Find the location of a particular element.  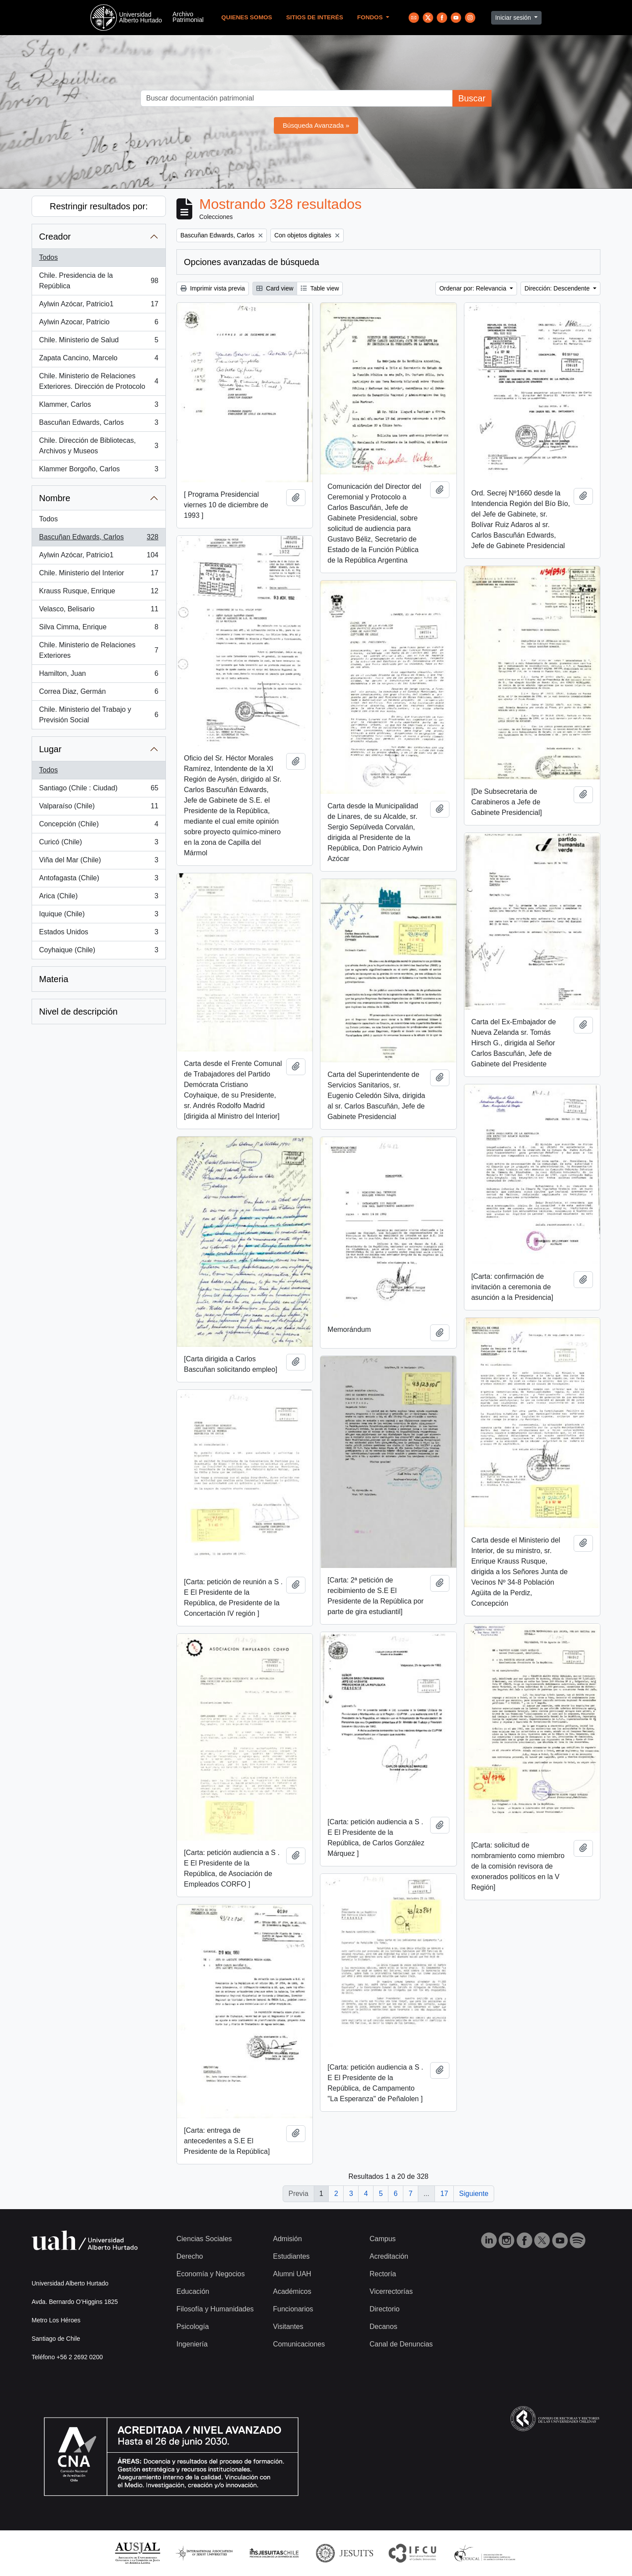

Estados Unidos is located at coordinates (98, 934).